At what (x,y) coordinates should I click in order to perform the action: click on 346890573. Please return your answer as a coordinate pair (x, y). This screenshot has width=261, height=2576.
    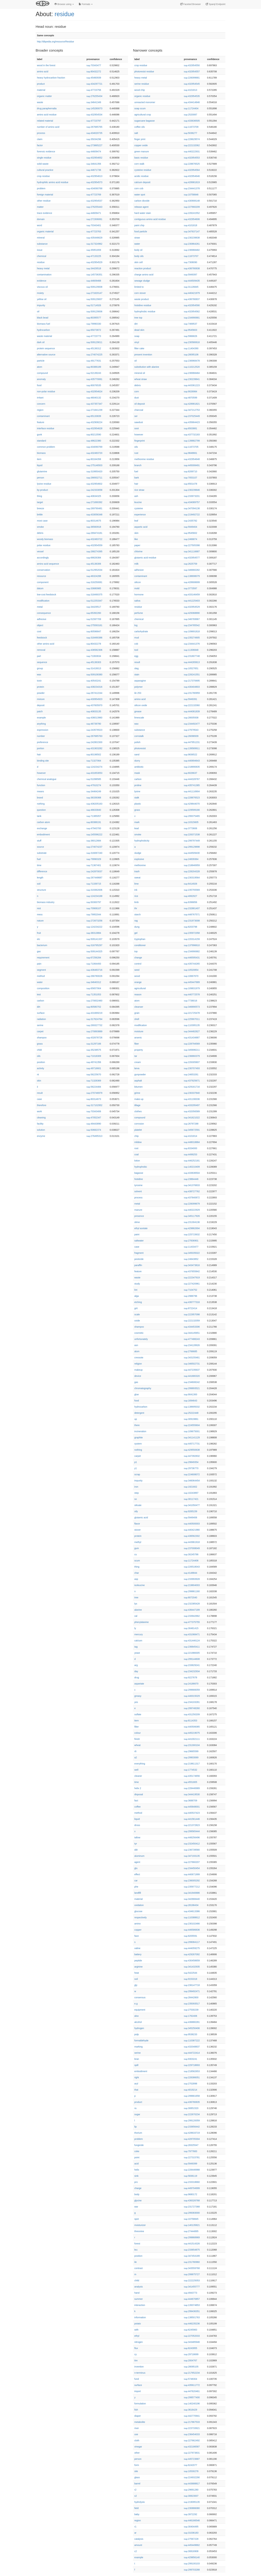
    Looking at the image, I should click on (192, 1006).